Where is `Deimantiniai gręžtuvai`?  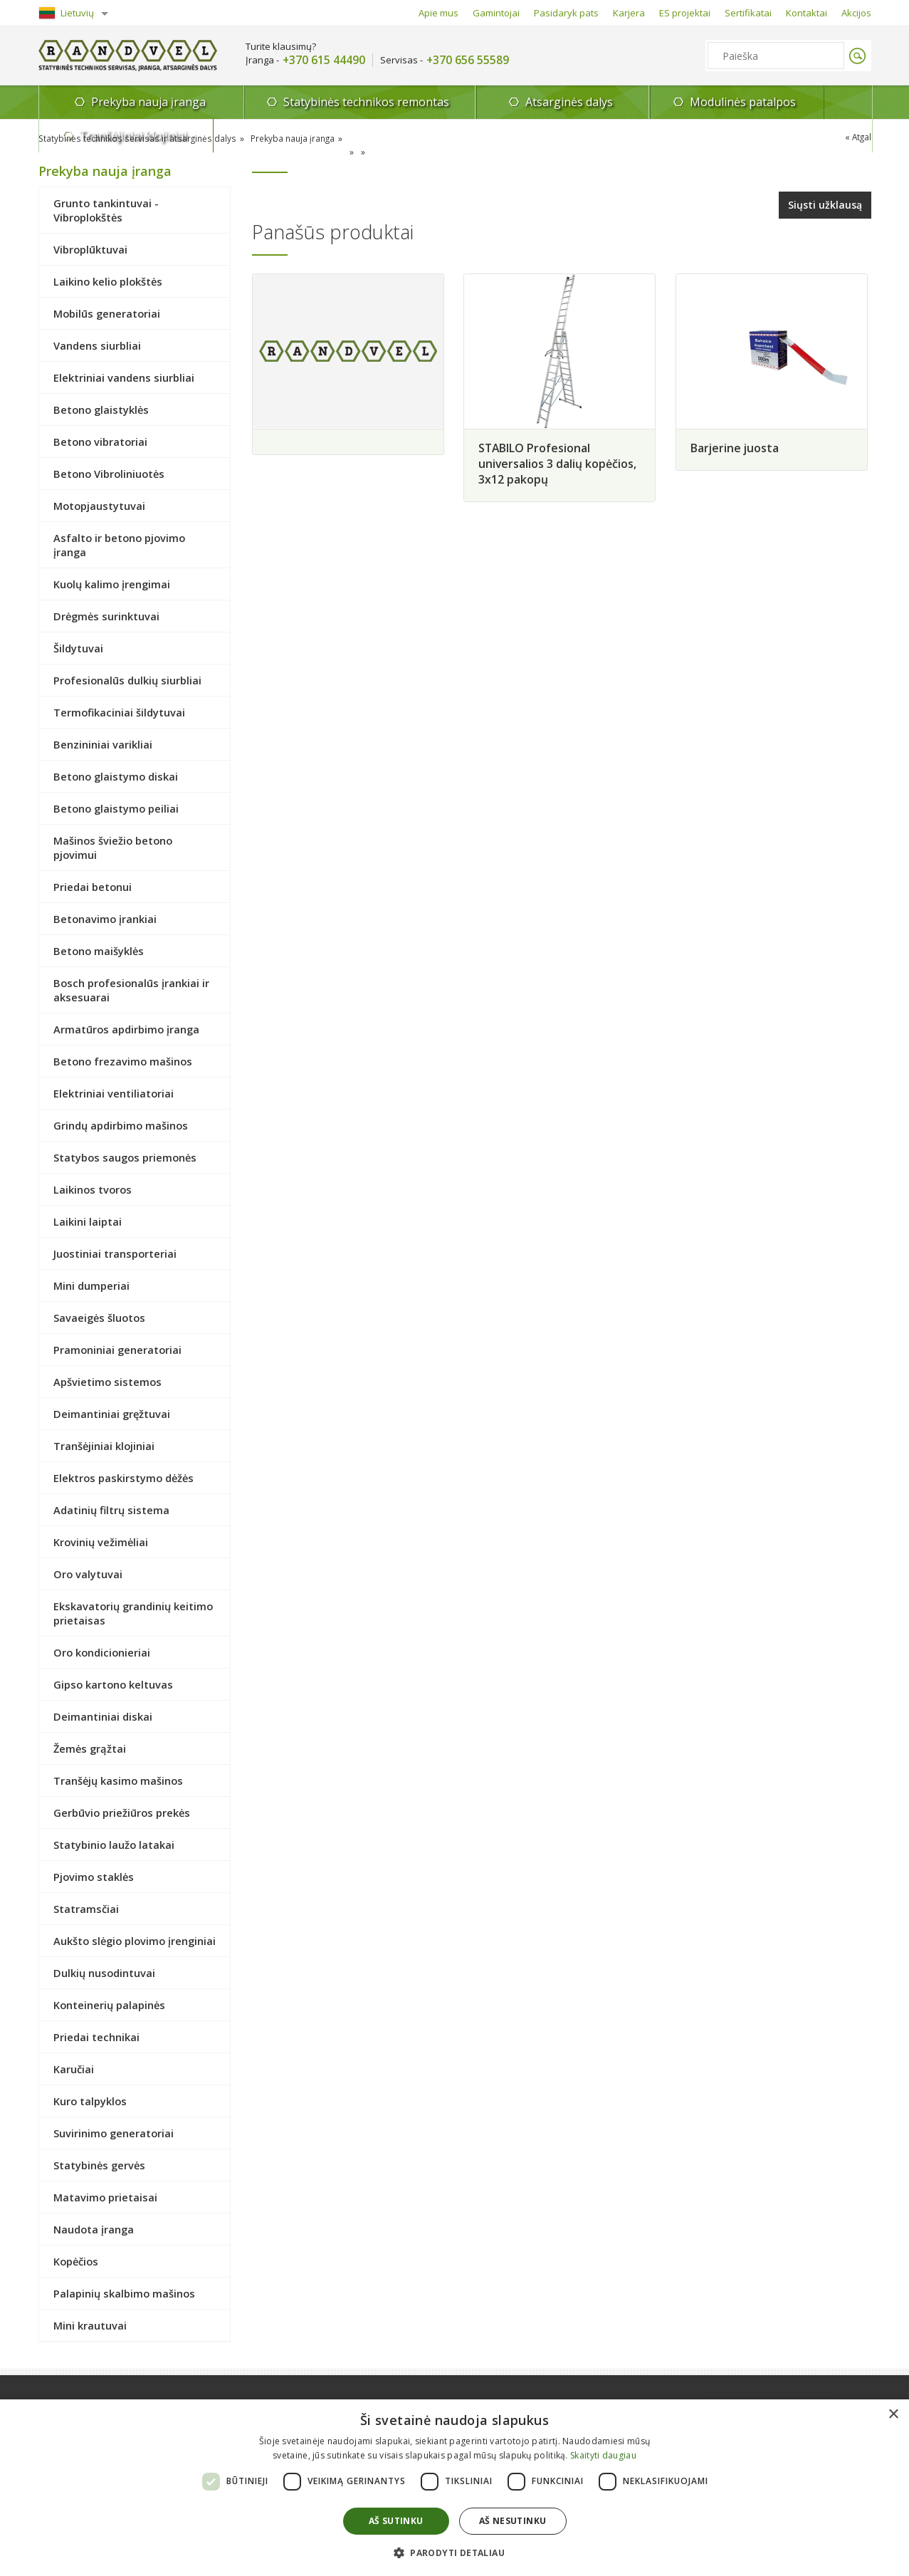
Deimantiniai gręžtuvai is located at coordinates (111, 1414).